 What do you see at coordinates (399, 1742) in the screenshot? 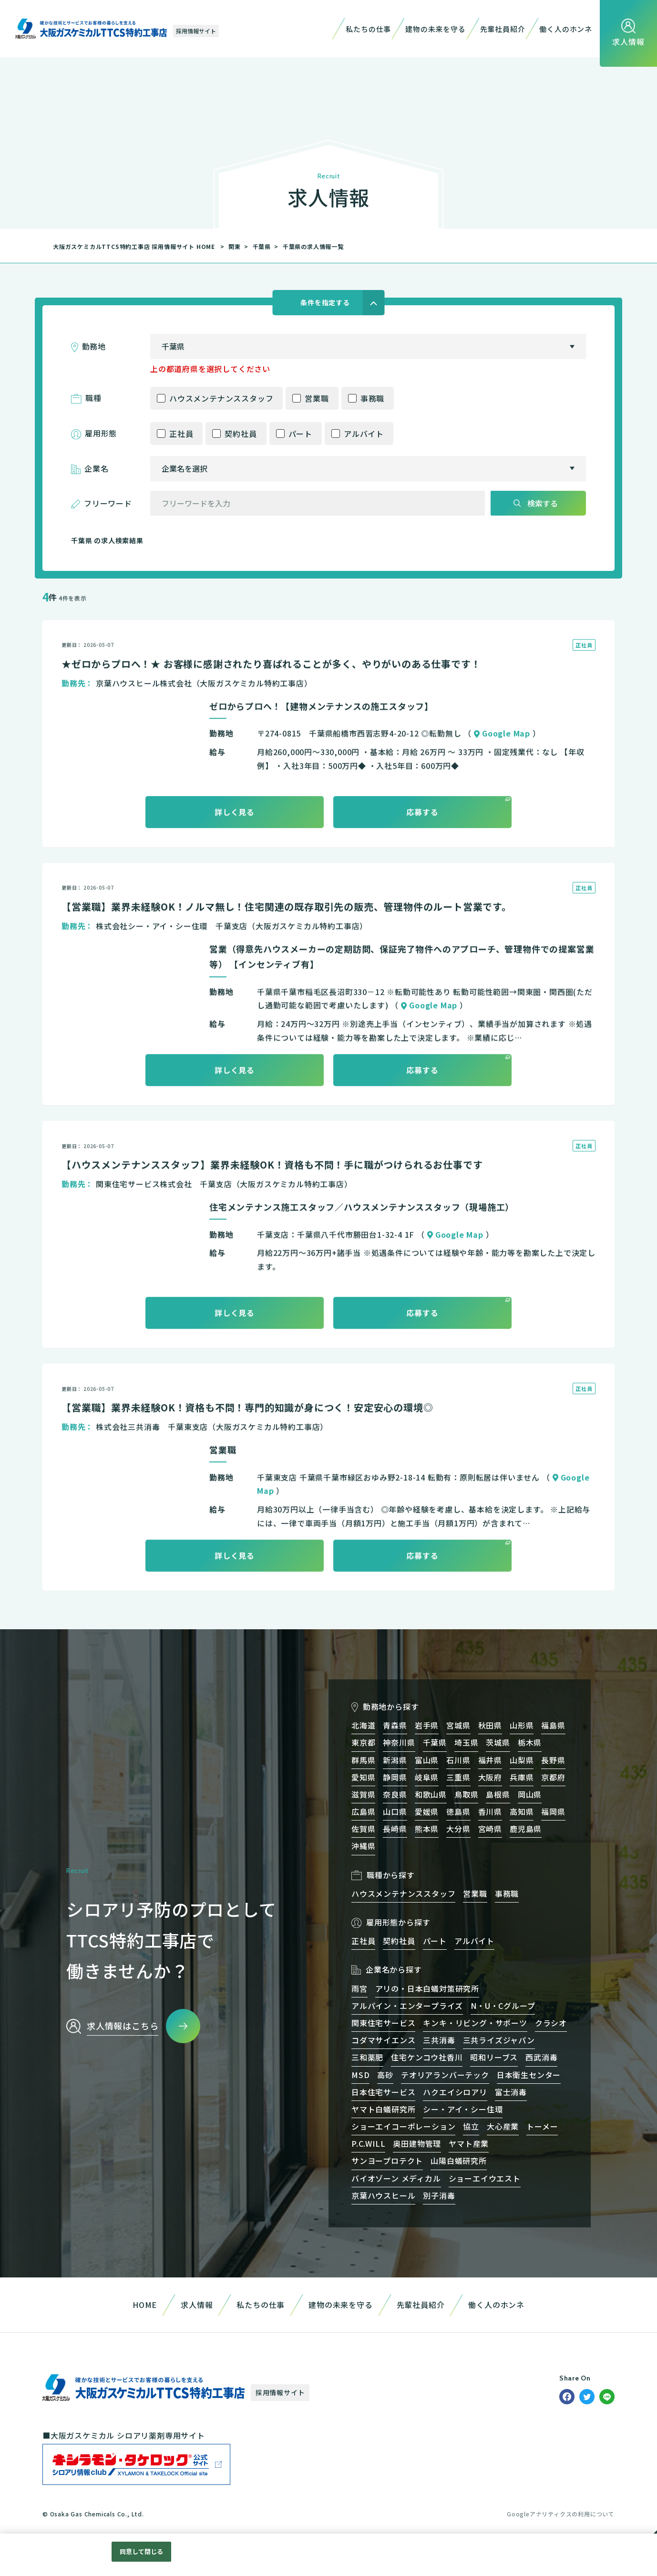
I see `神奈川県` at bounding box center [399, 1742].